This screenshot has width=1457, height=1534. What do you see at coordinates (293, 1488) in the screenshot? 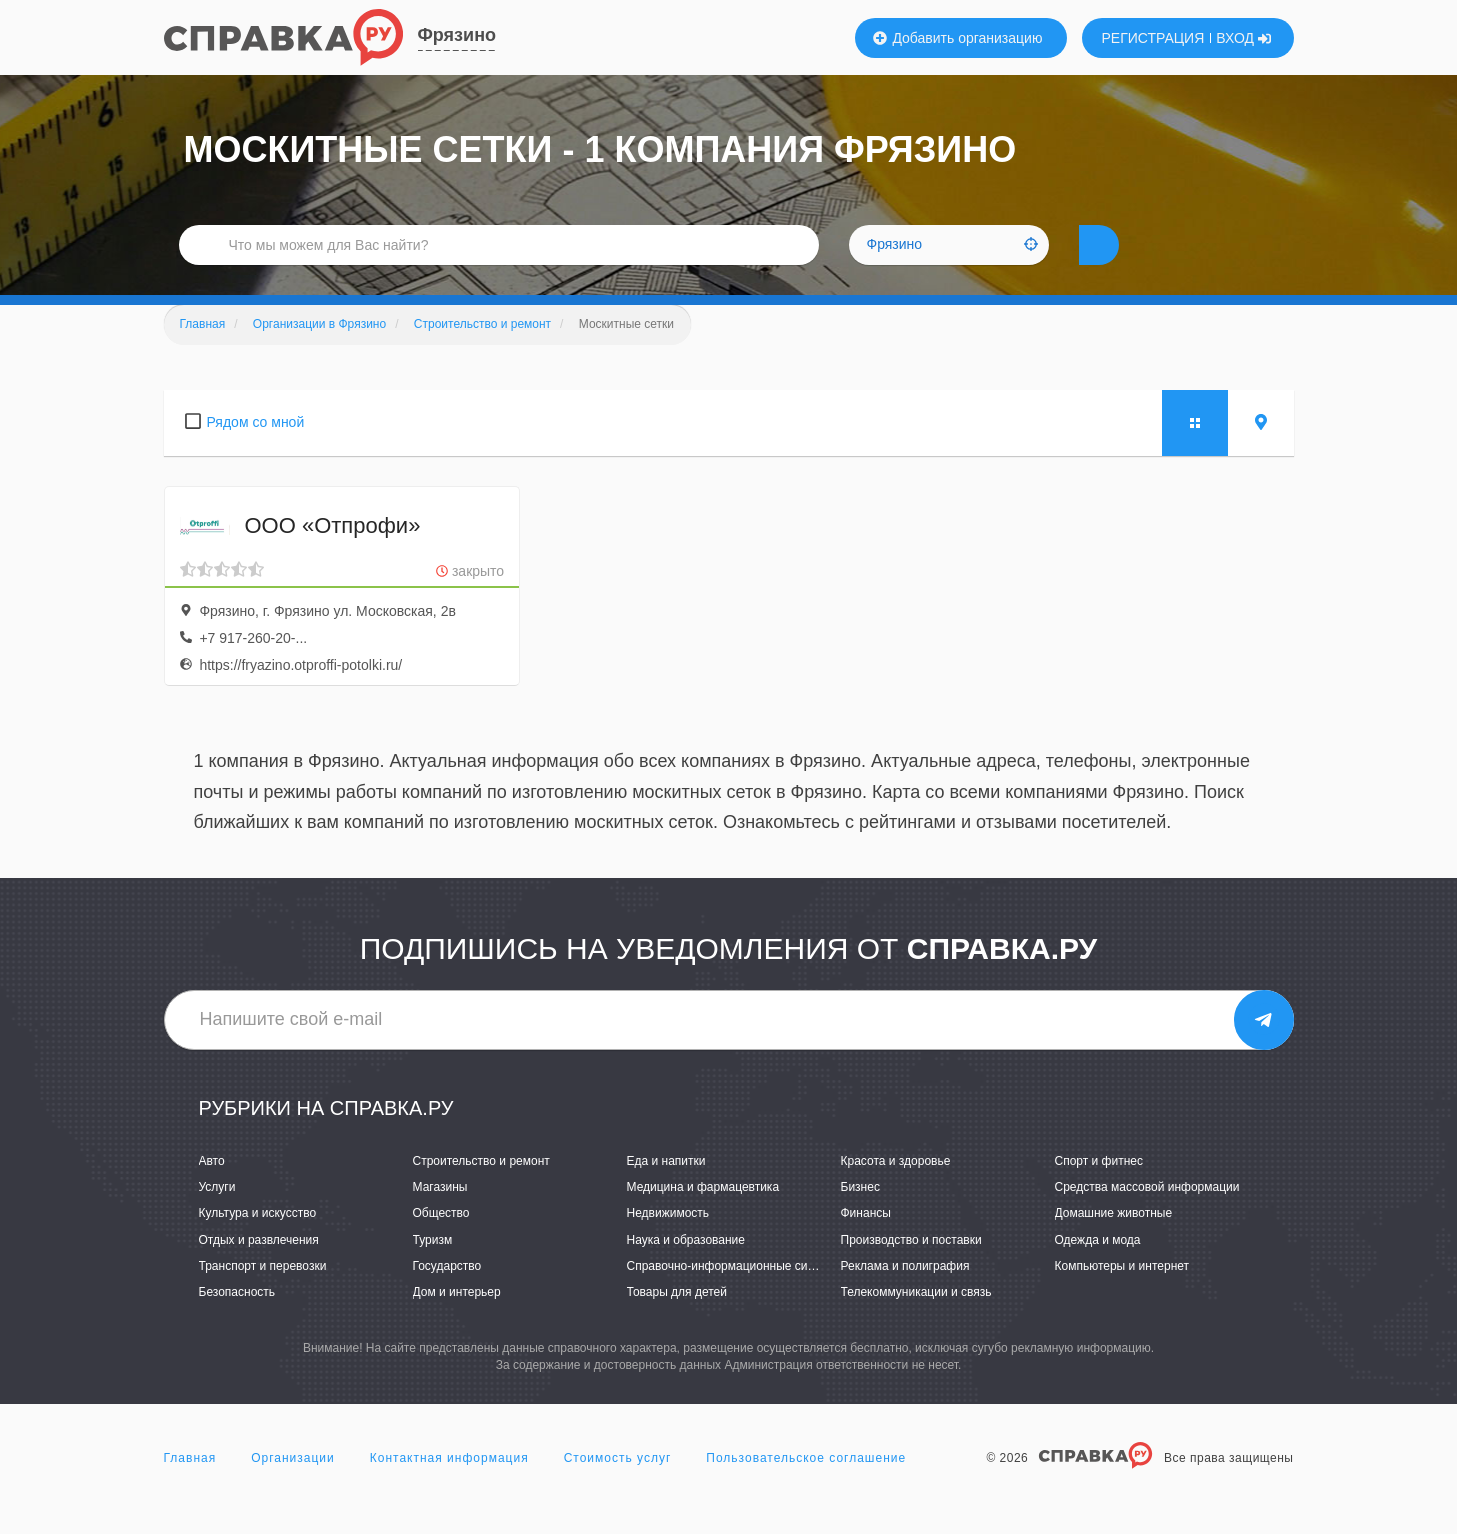
I see `Организации` at bounding box center [293, 1488].